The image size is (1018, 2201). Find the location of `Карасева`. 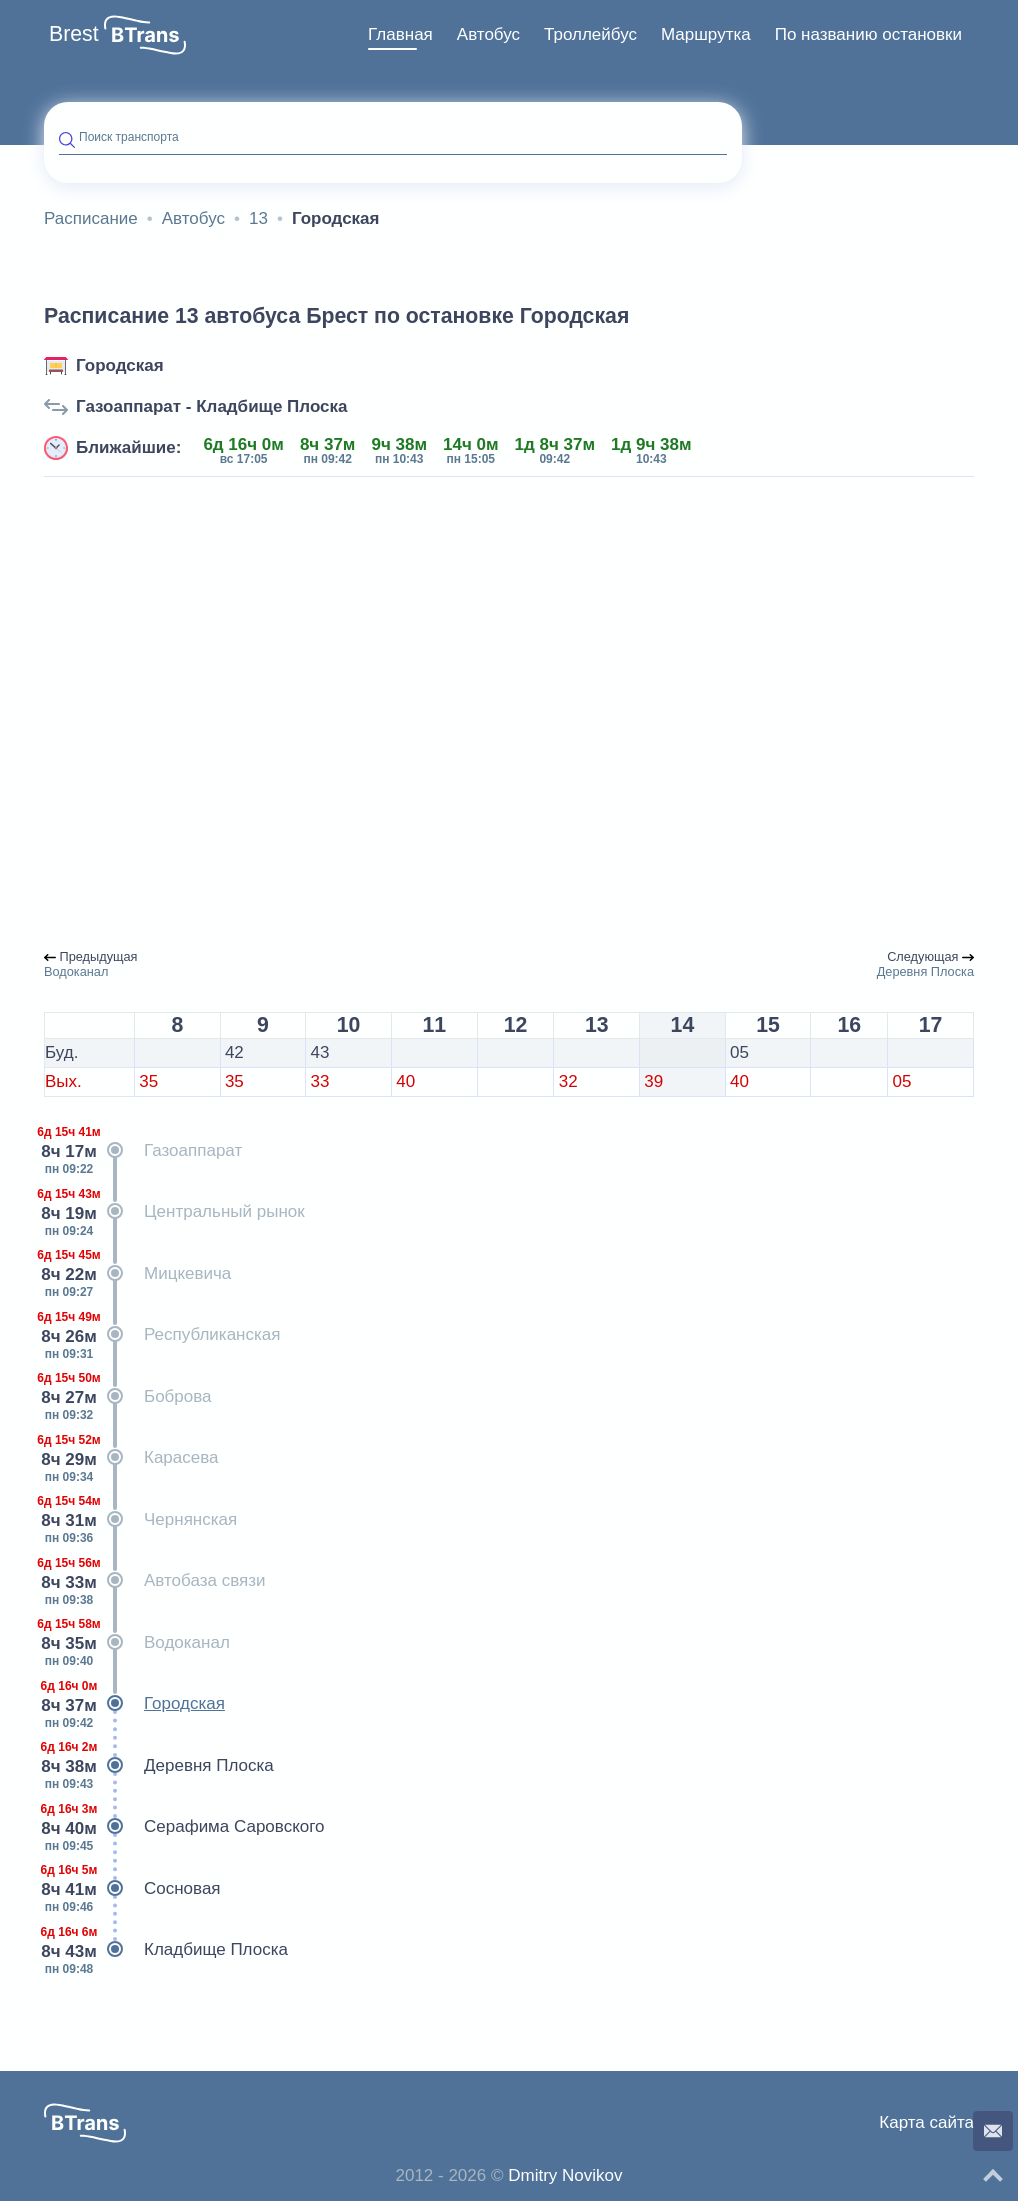

Карасева is located at coordinates (131, 1458).